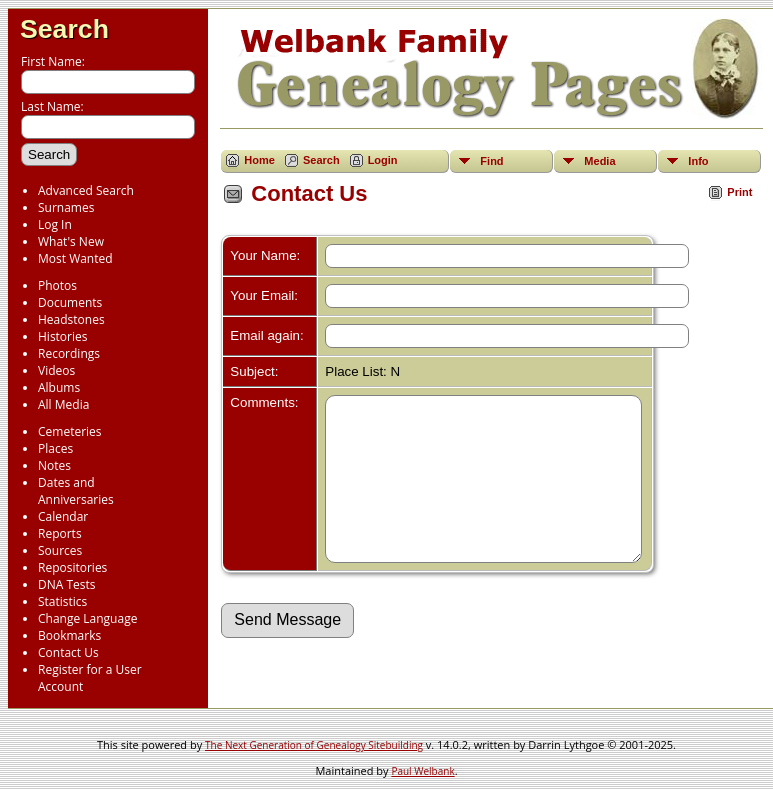 Image resolution: width=773 pixels, height=789 pixels. What do you see at coordinates (66, 207) in the screenshot?
I see `Surnames` at bounding box center [66, 207].